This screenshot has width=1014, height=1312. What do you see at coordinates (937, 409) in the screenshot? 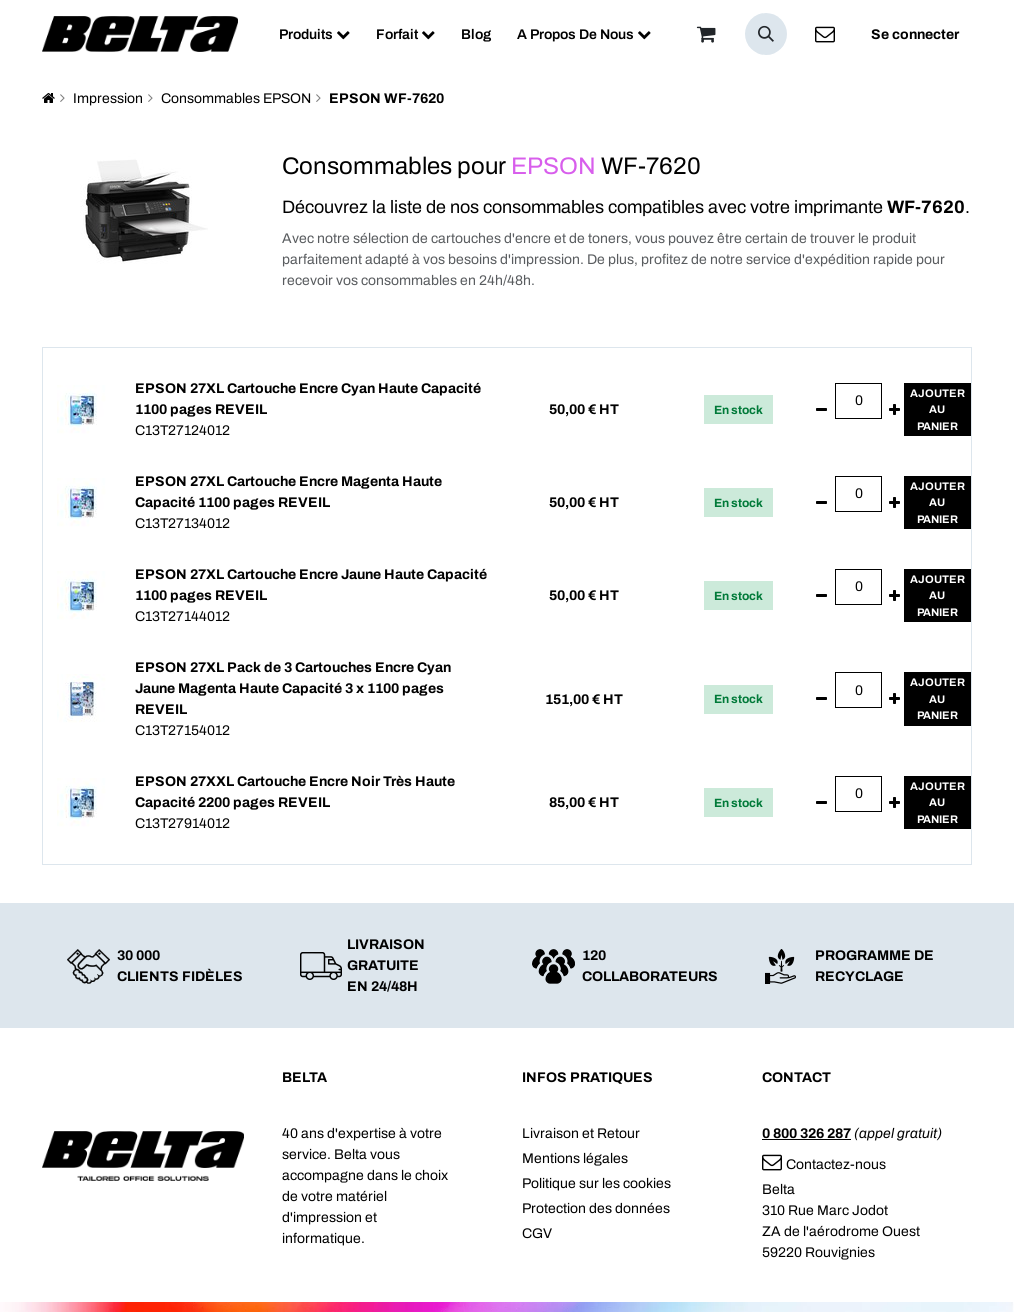
I see `Ajouterau panier` at bounding box center [937, 409].